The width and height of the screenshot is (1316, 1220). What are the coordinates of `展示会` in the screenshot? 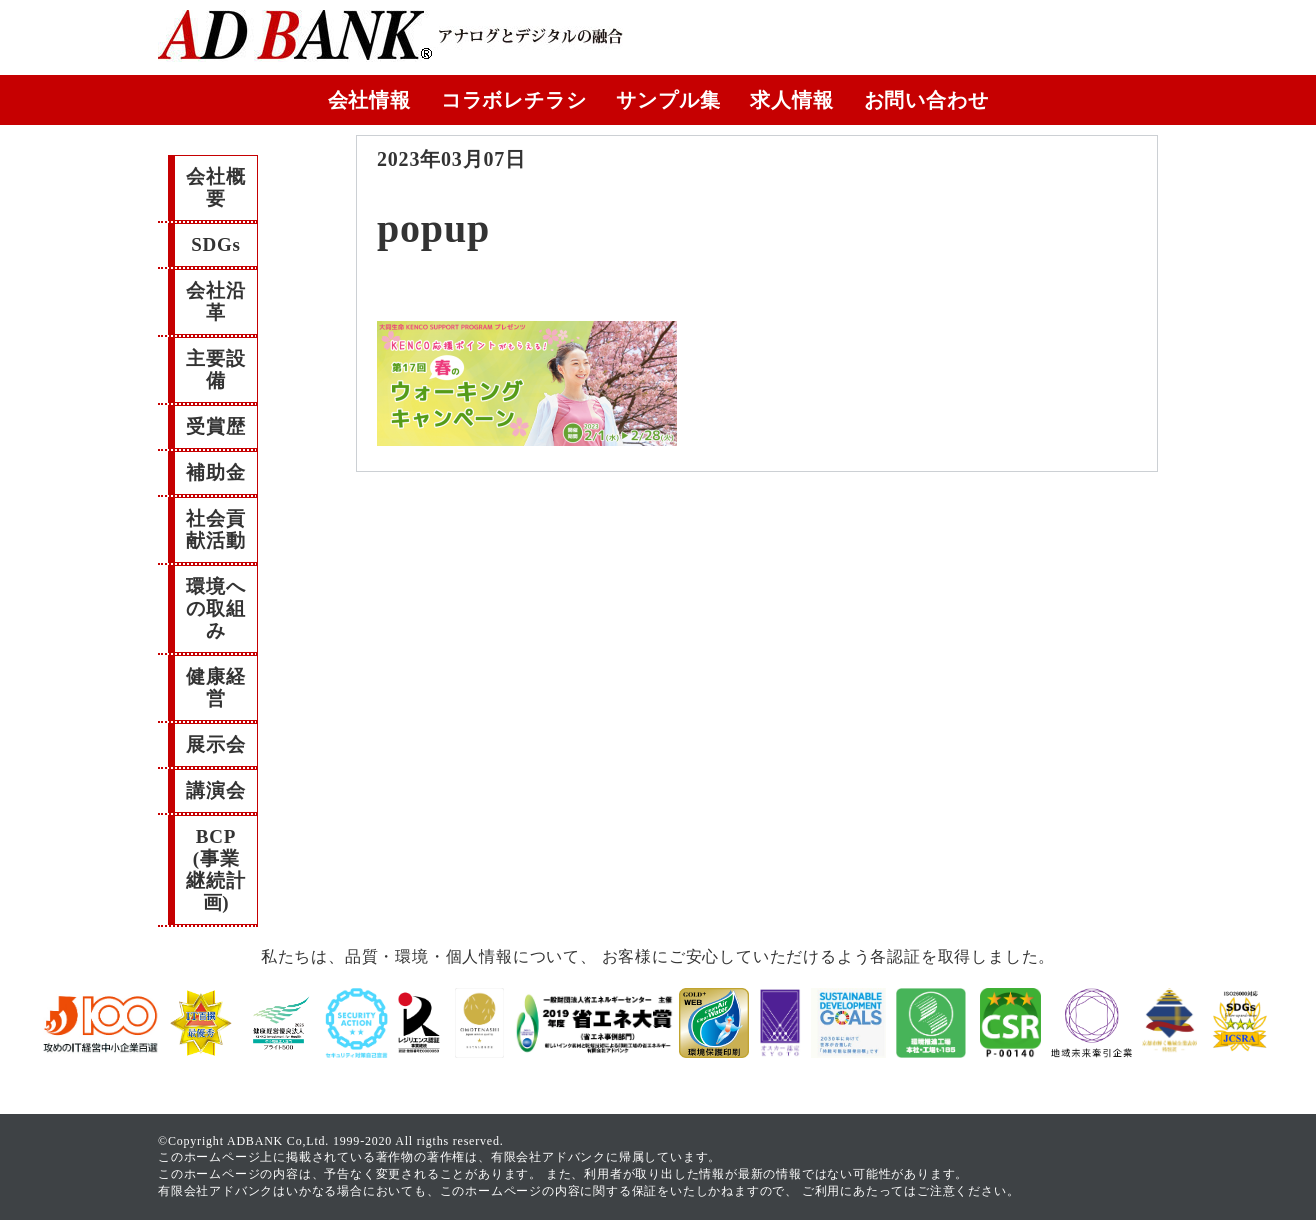 It's located at (215, 744).